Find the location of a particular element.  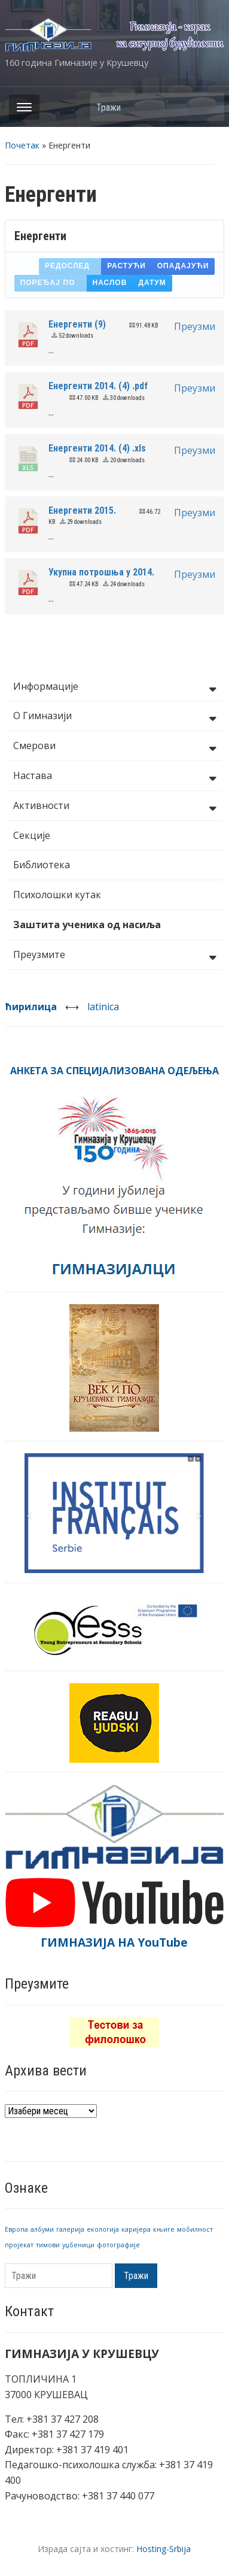

О Гимназији is located at coordinates (114, 717).